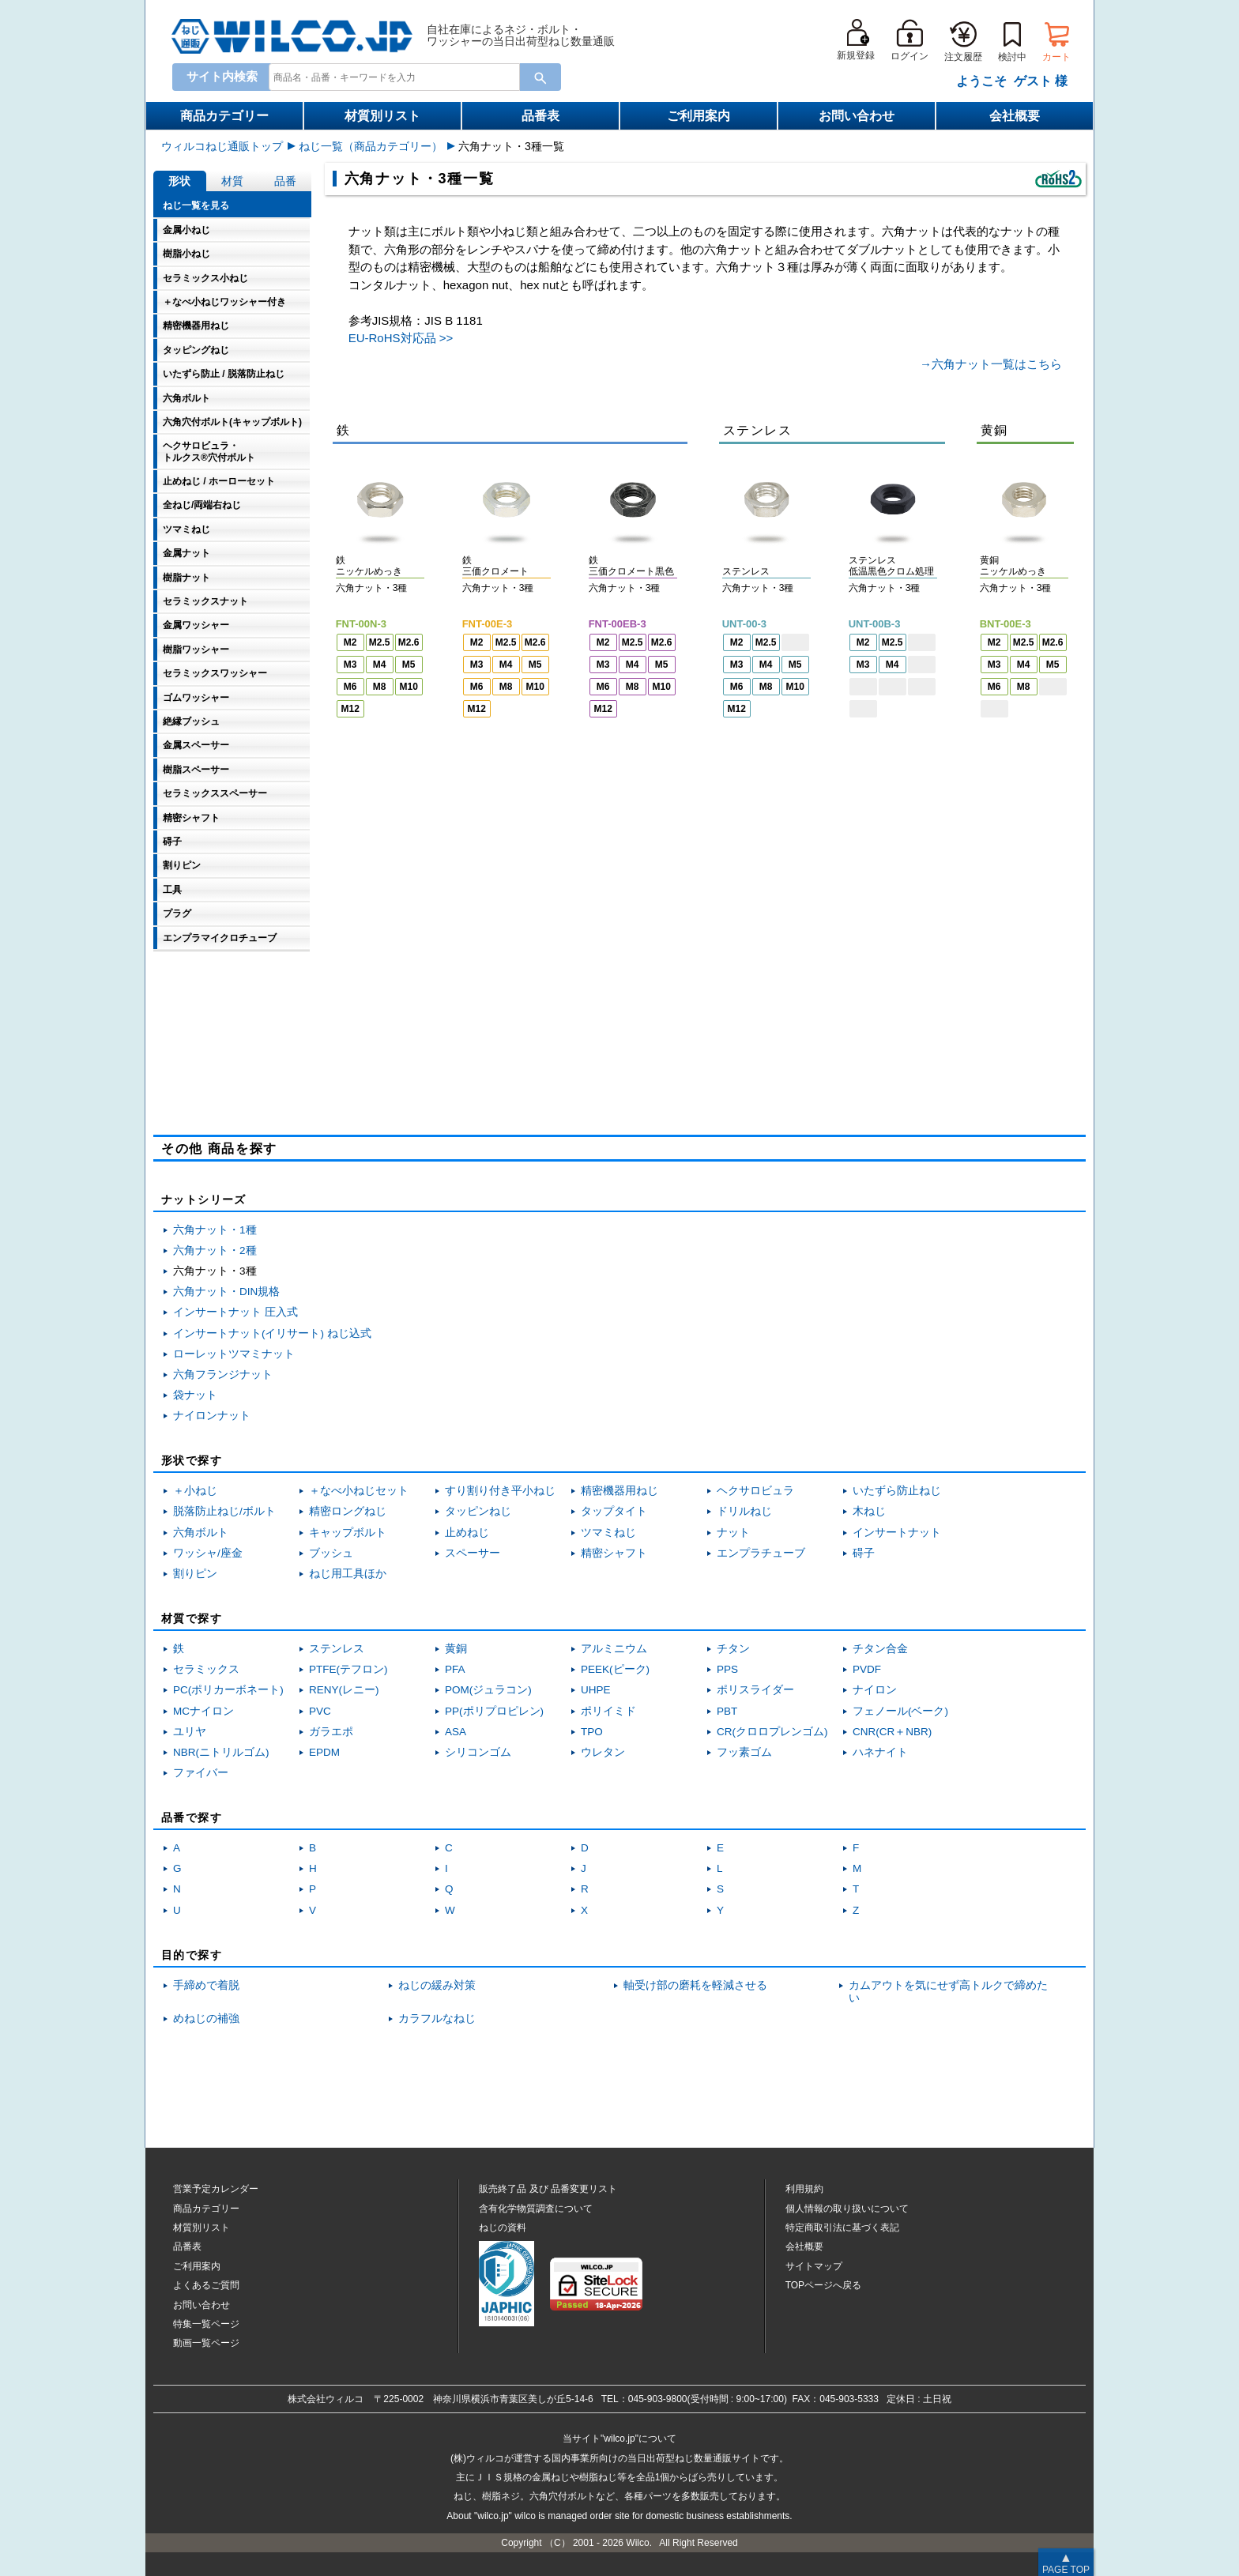 The image size is (1239, 2576). What do you see at coordinates (813, 2266) in the screenshot?
I see `サイトマップ` at bounding box center [813, 2266].